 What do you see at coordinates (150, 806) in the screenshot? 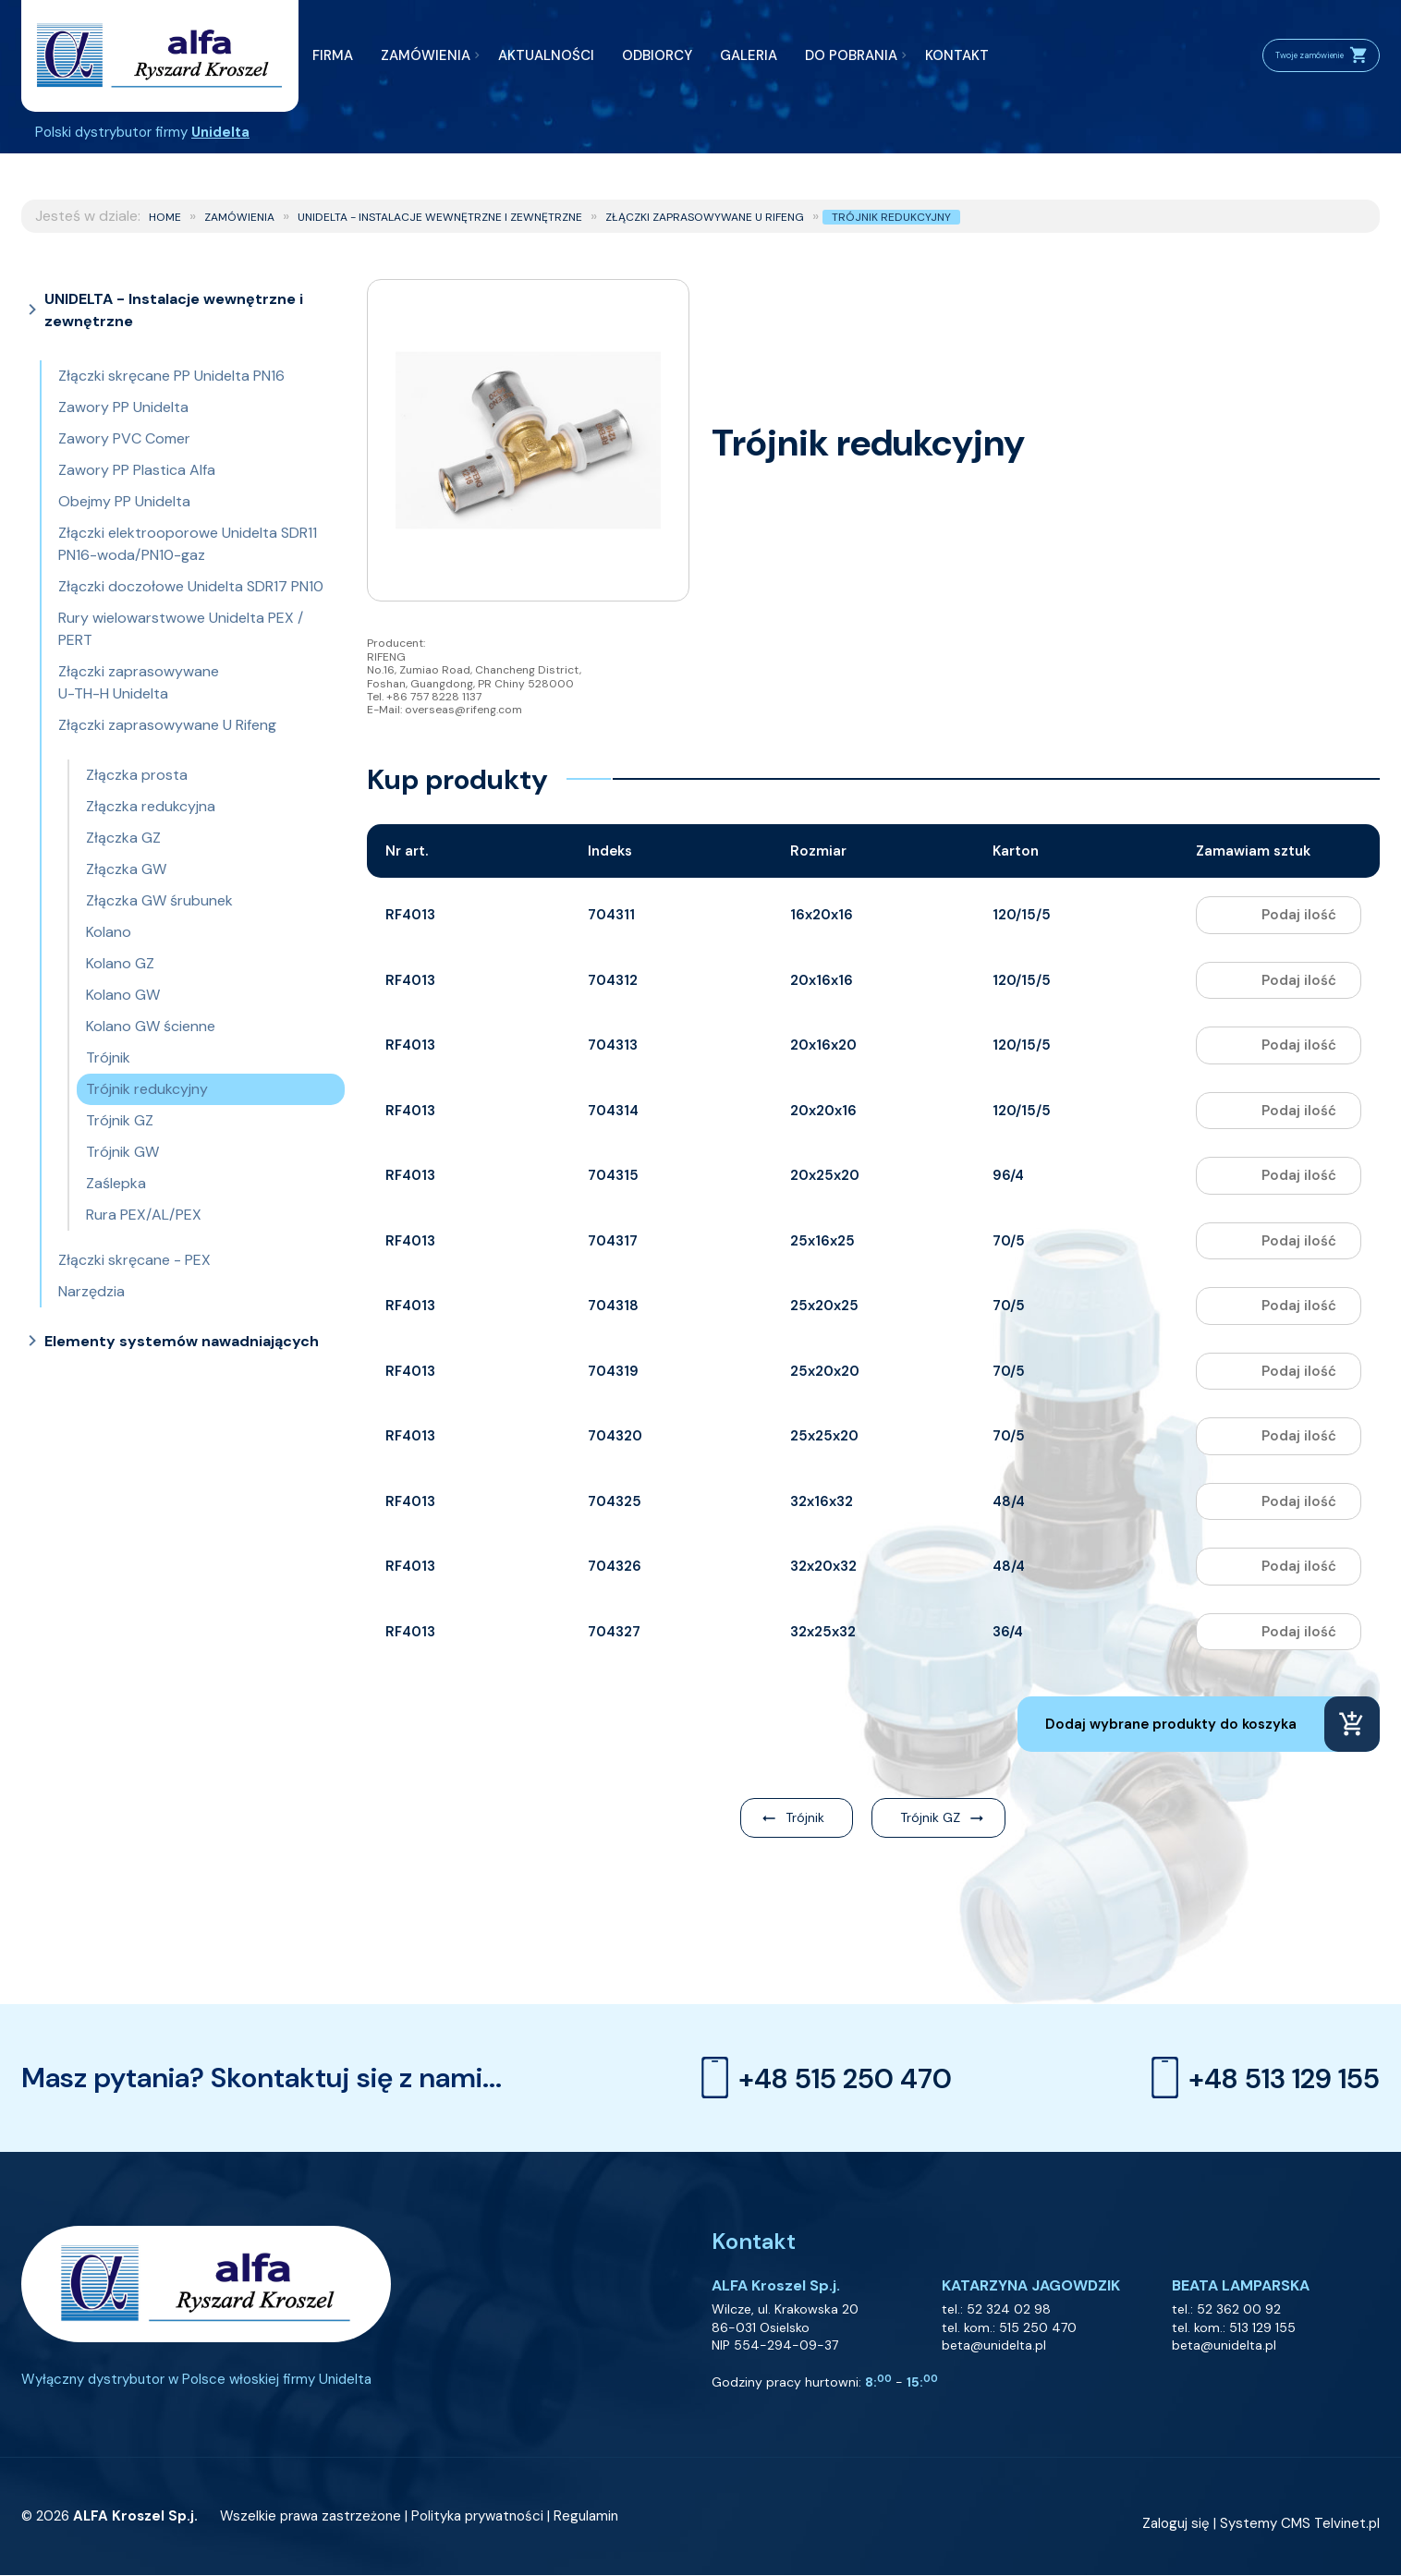
I see `Złączka redukcyjna` at bounding box center [150, 806].